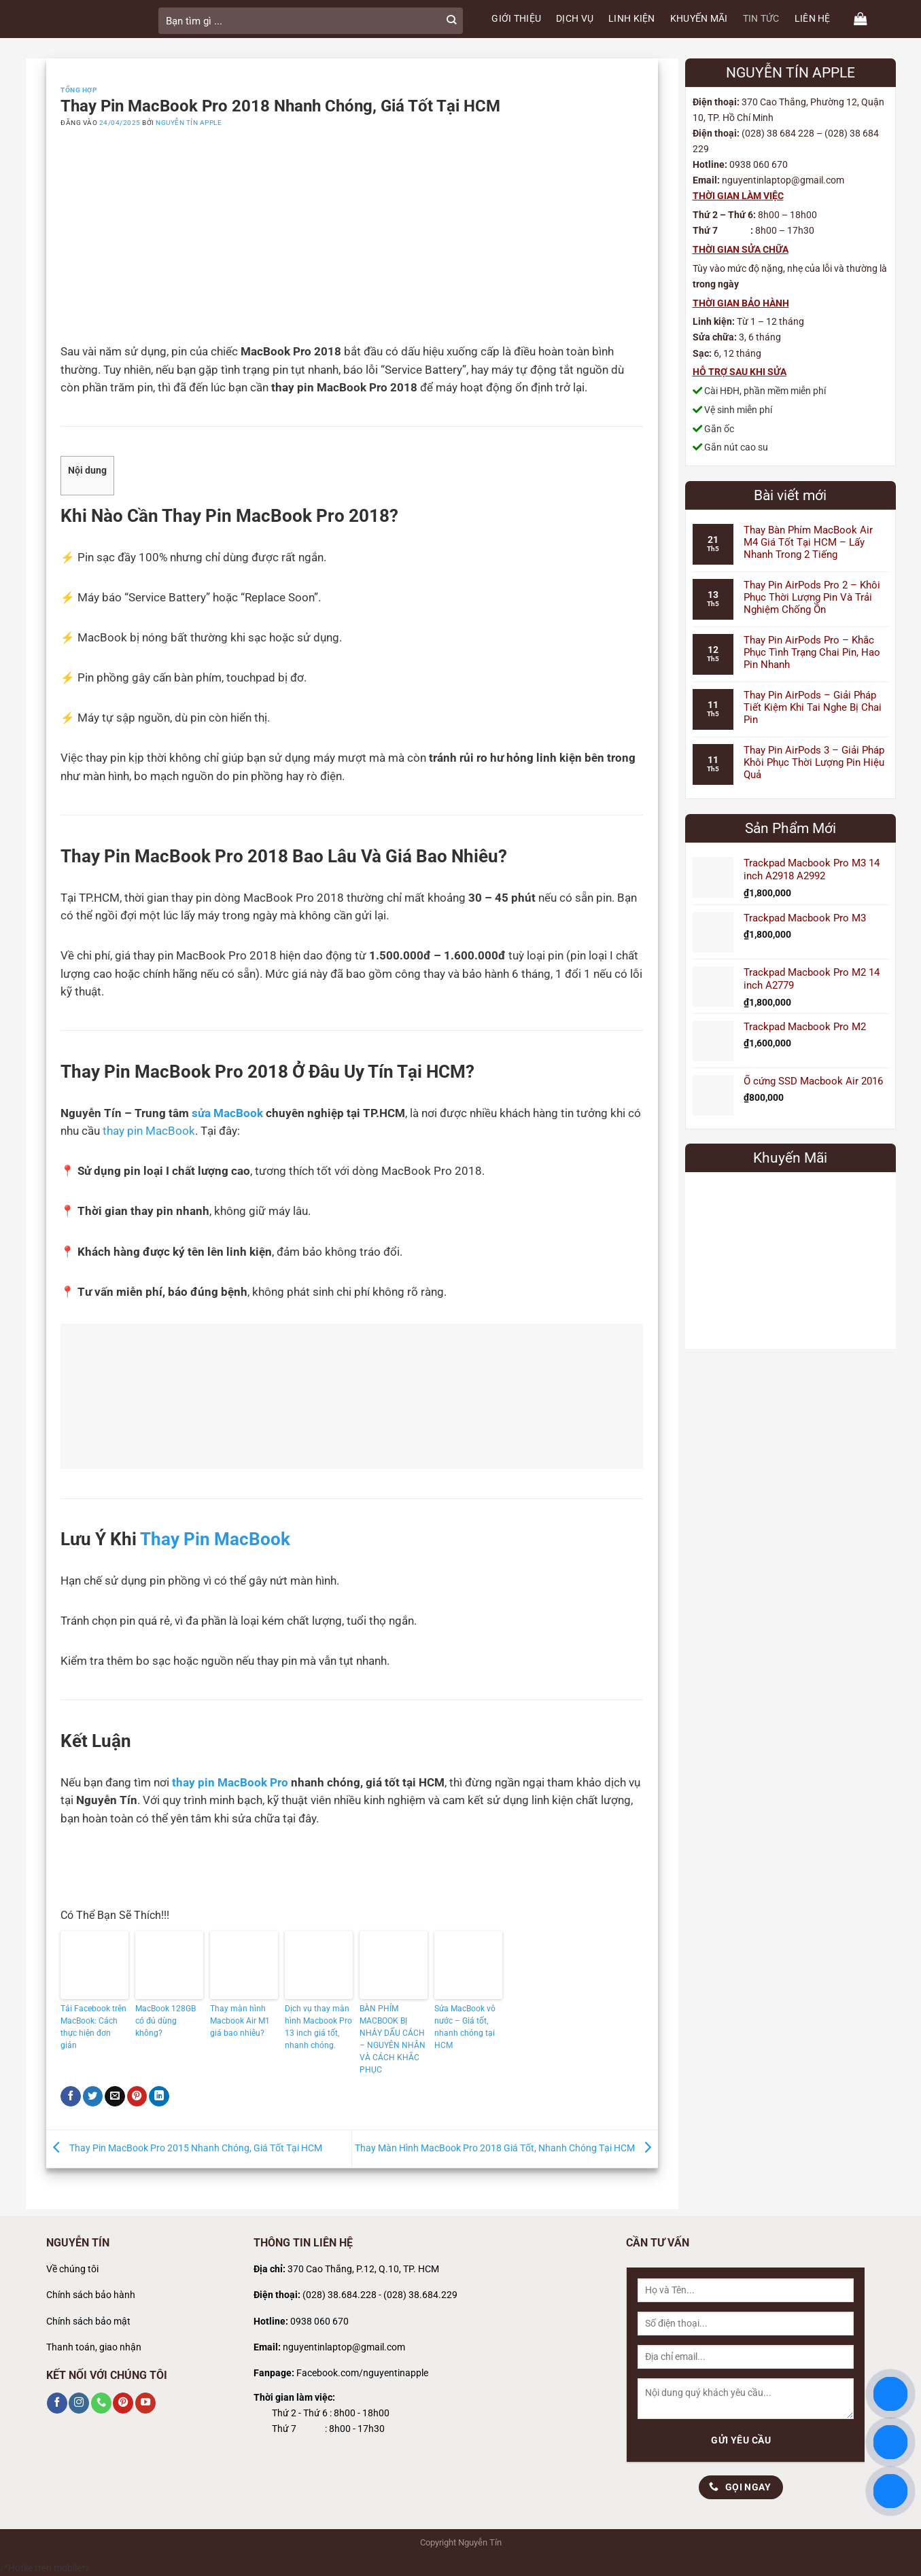 The height and width of the screenshot is (2576, 921). What do you see at coordinates (812, 597) in the screenshot?
I see `Thay Pin AirPods Pro 2 – Khôi Phục Thời Lượng Pin Và Trải Nghiệm Chống Ồn` at bounding box center [812, 597].